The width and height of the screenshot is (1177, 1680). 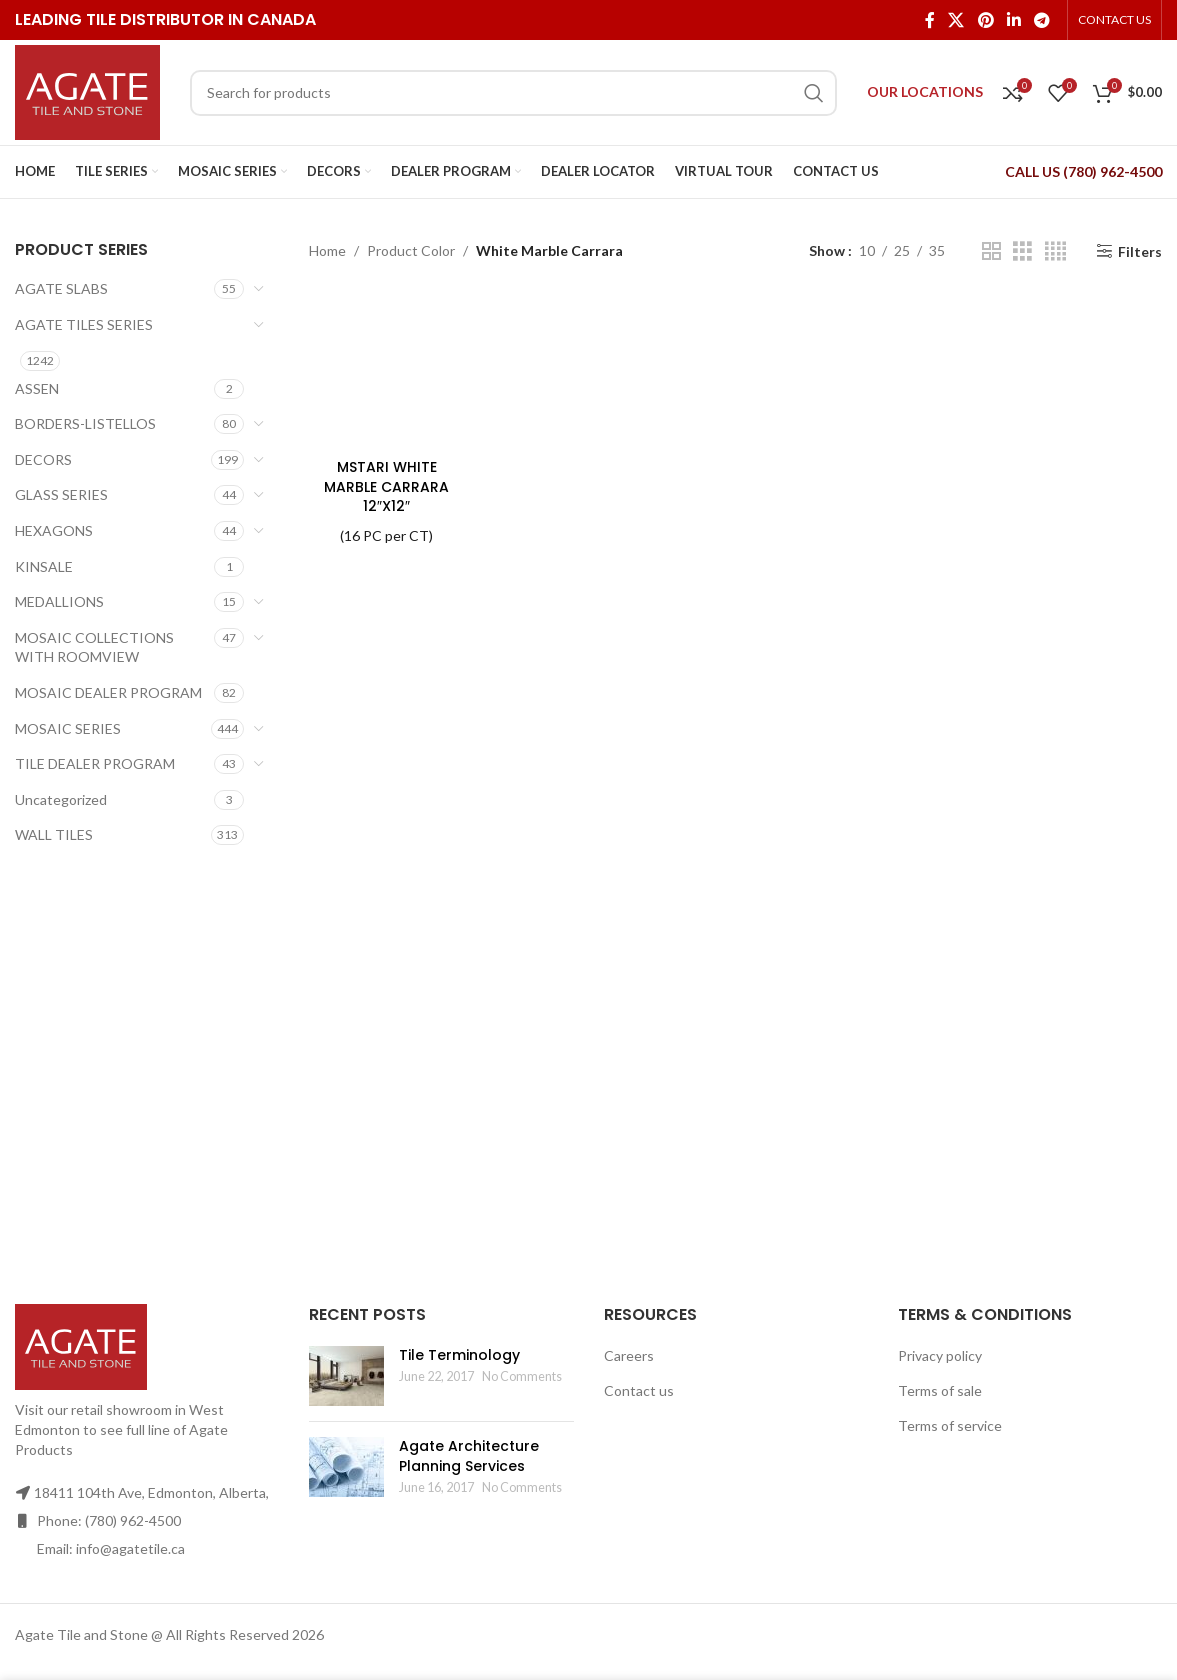 What do you see at coordinates (327, 250) in the screenshot?
I see `Home` at bounding box center [327, 250].